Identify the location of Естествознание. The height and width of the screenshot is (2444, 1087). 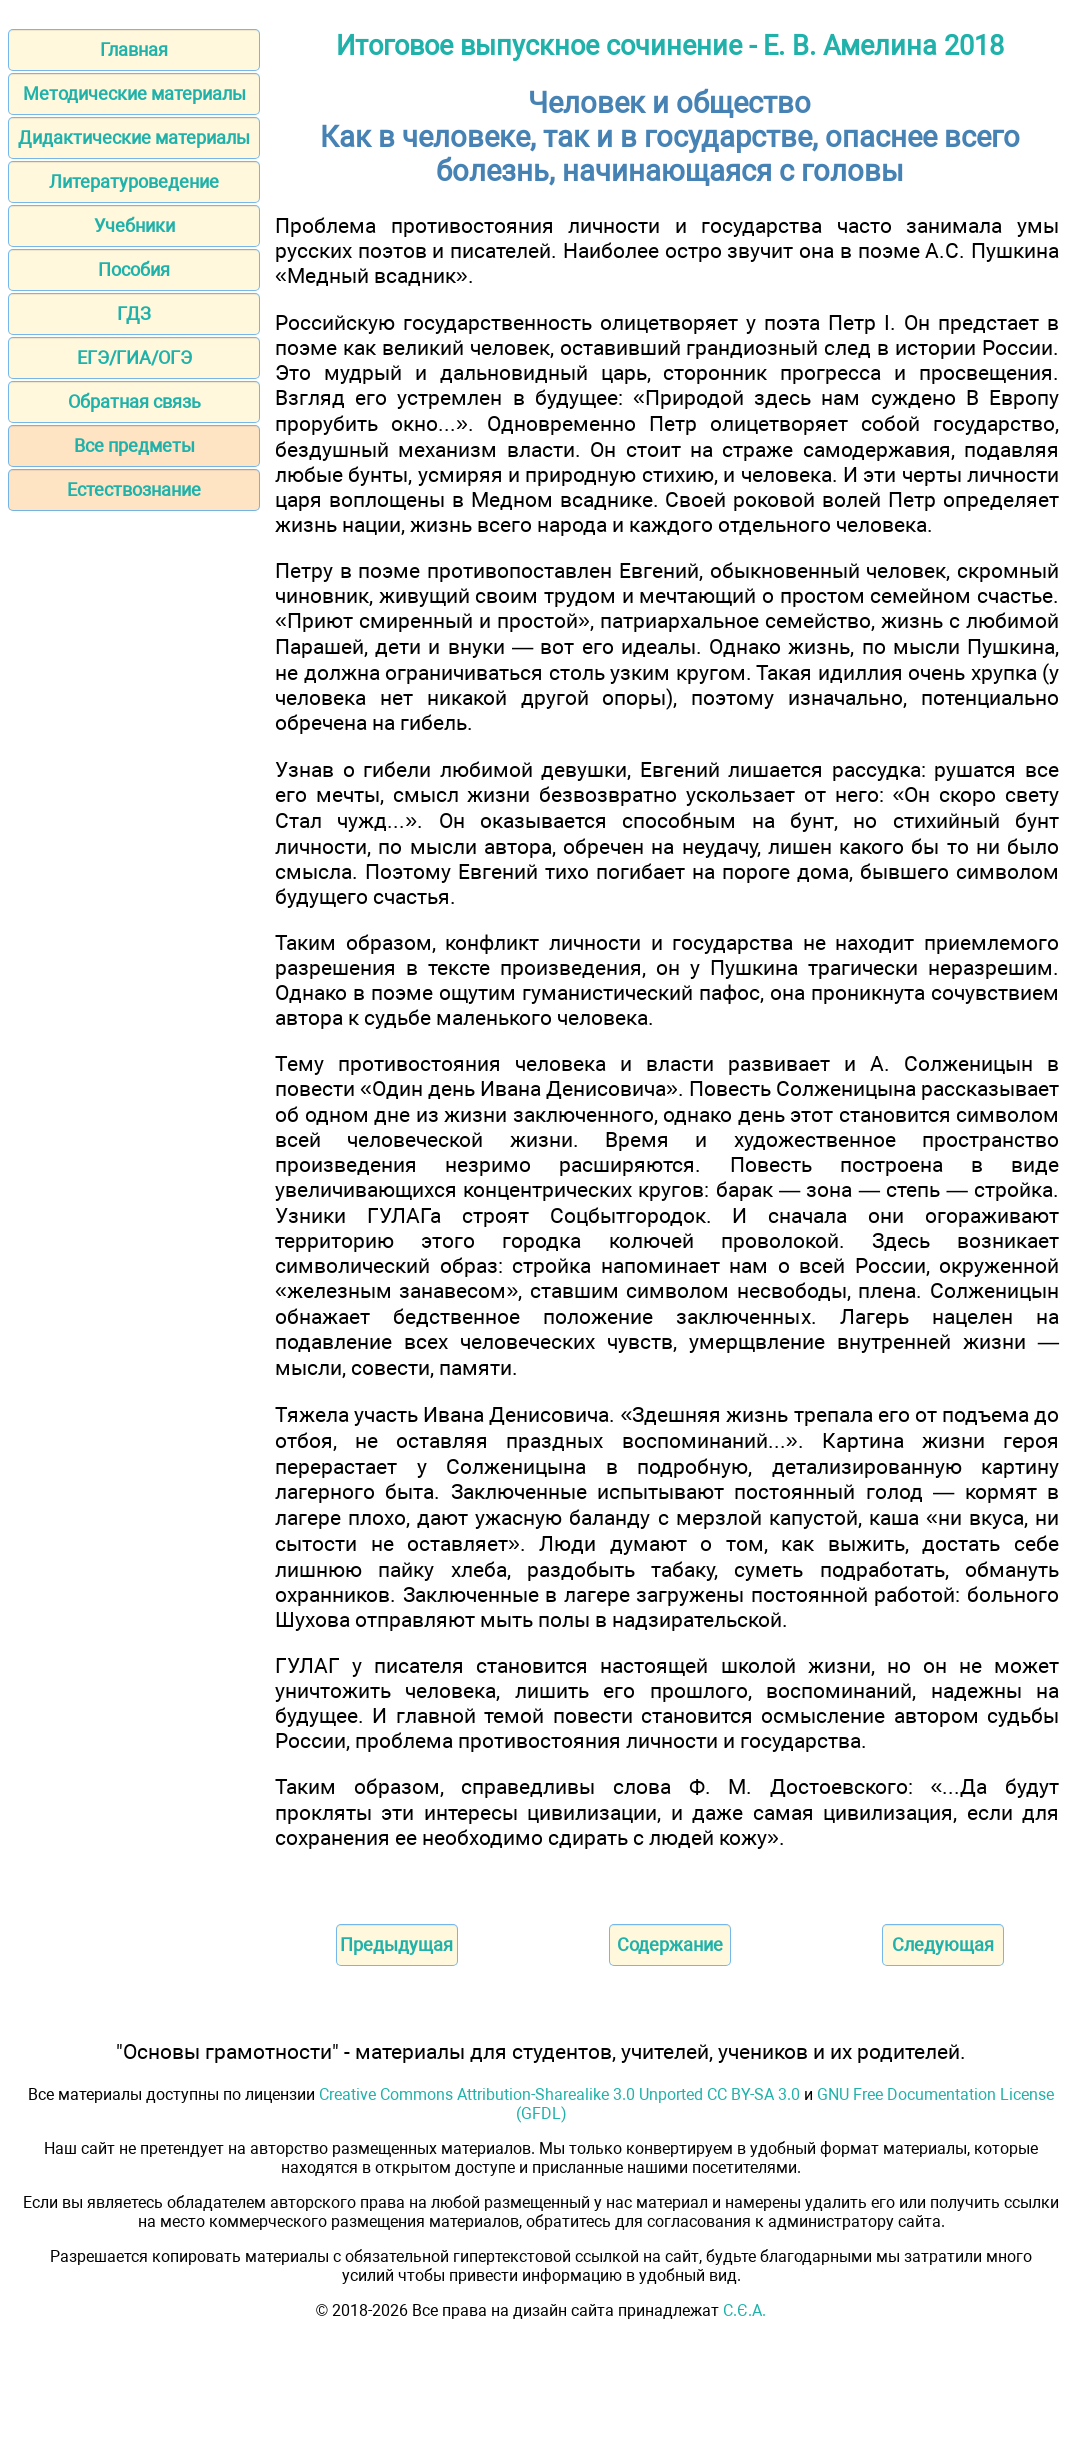
(134, 489).